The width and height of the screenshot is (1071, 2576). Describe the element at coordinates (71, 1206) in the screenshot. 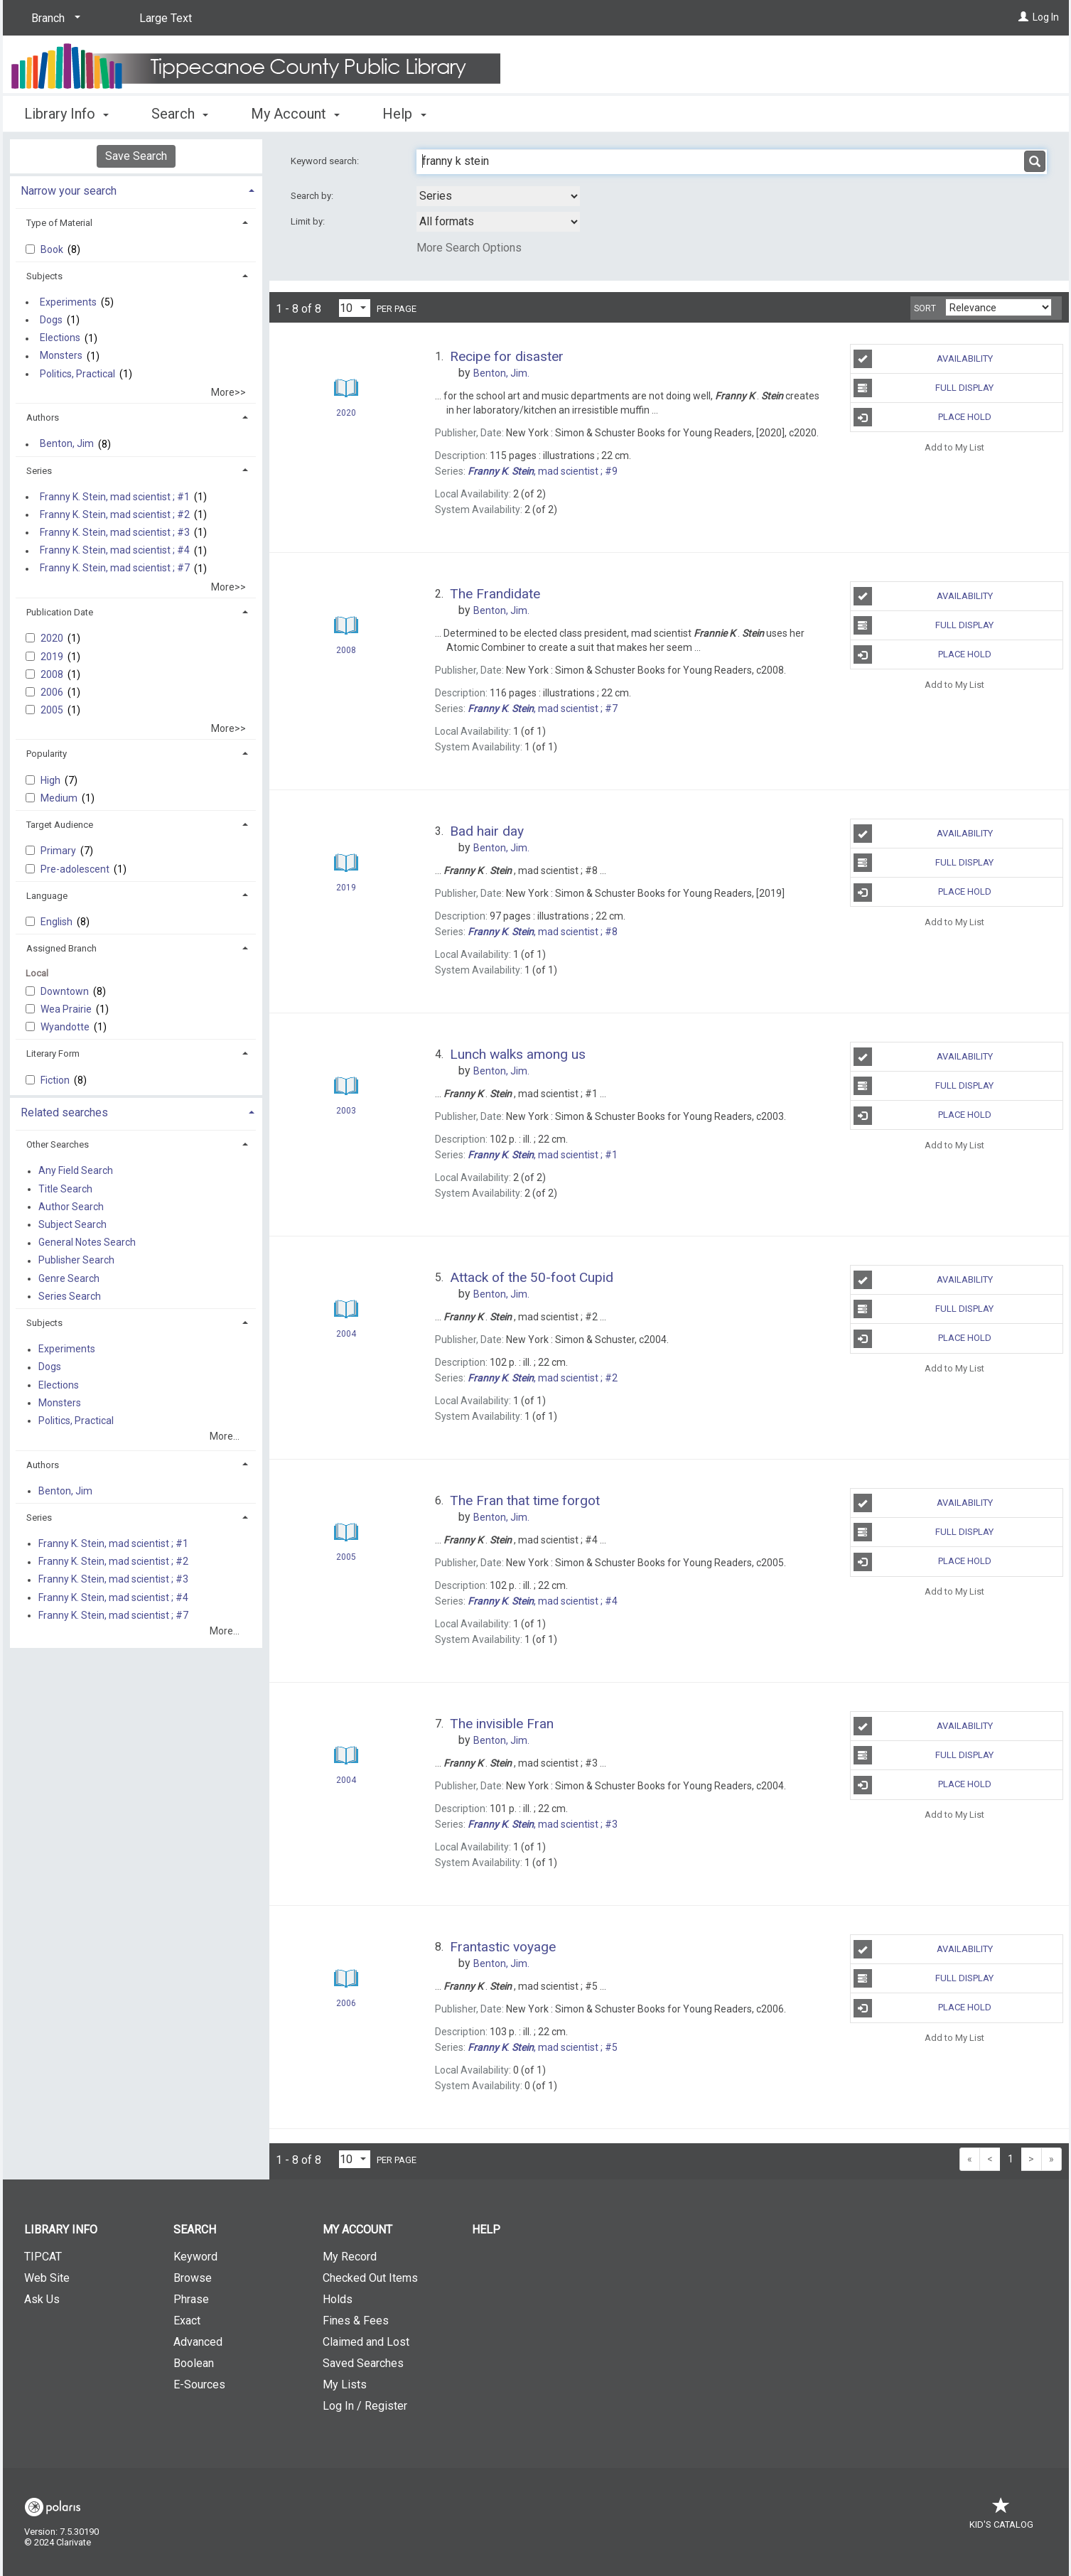

I see `Author Search` at that location.